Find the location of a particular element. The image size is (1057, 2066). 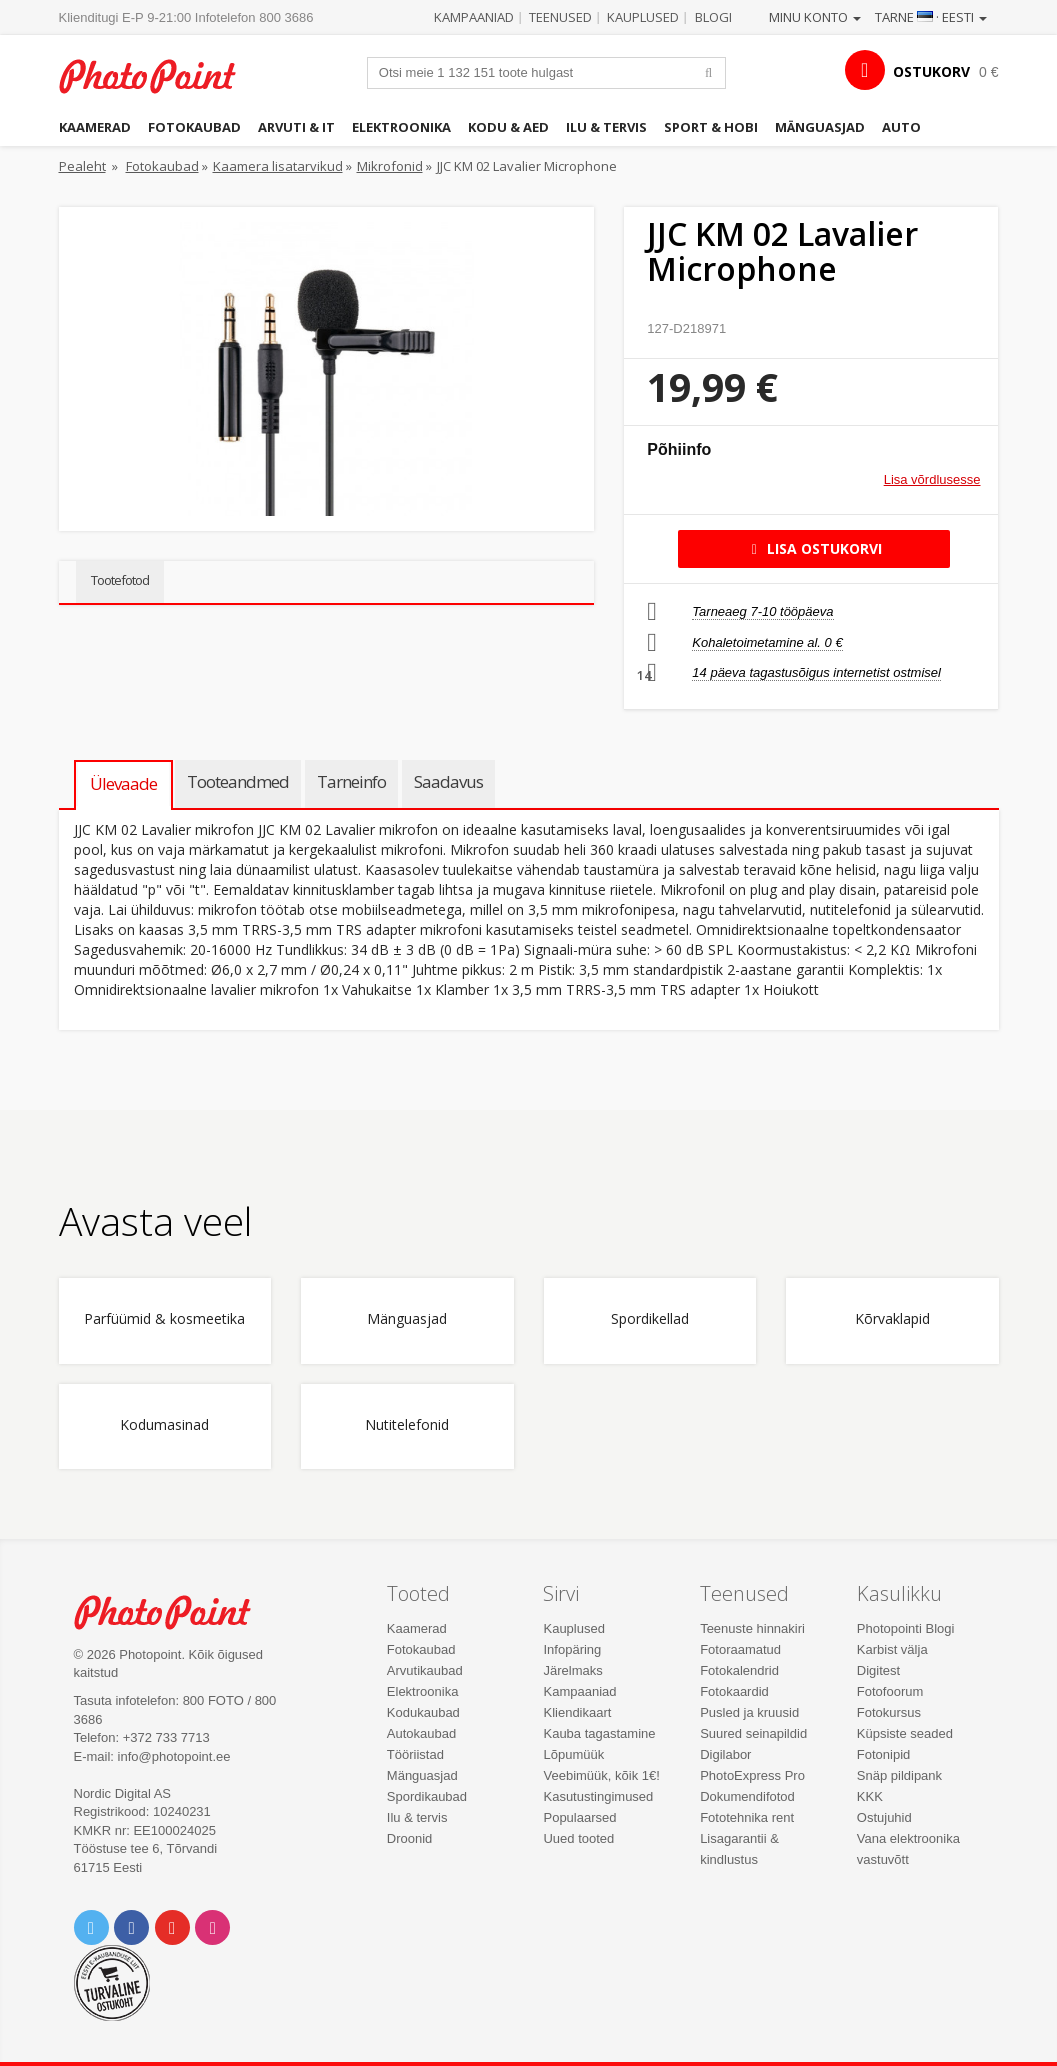

Digilabor is located at coordinates (725, 1754).